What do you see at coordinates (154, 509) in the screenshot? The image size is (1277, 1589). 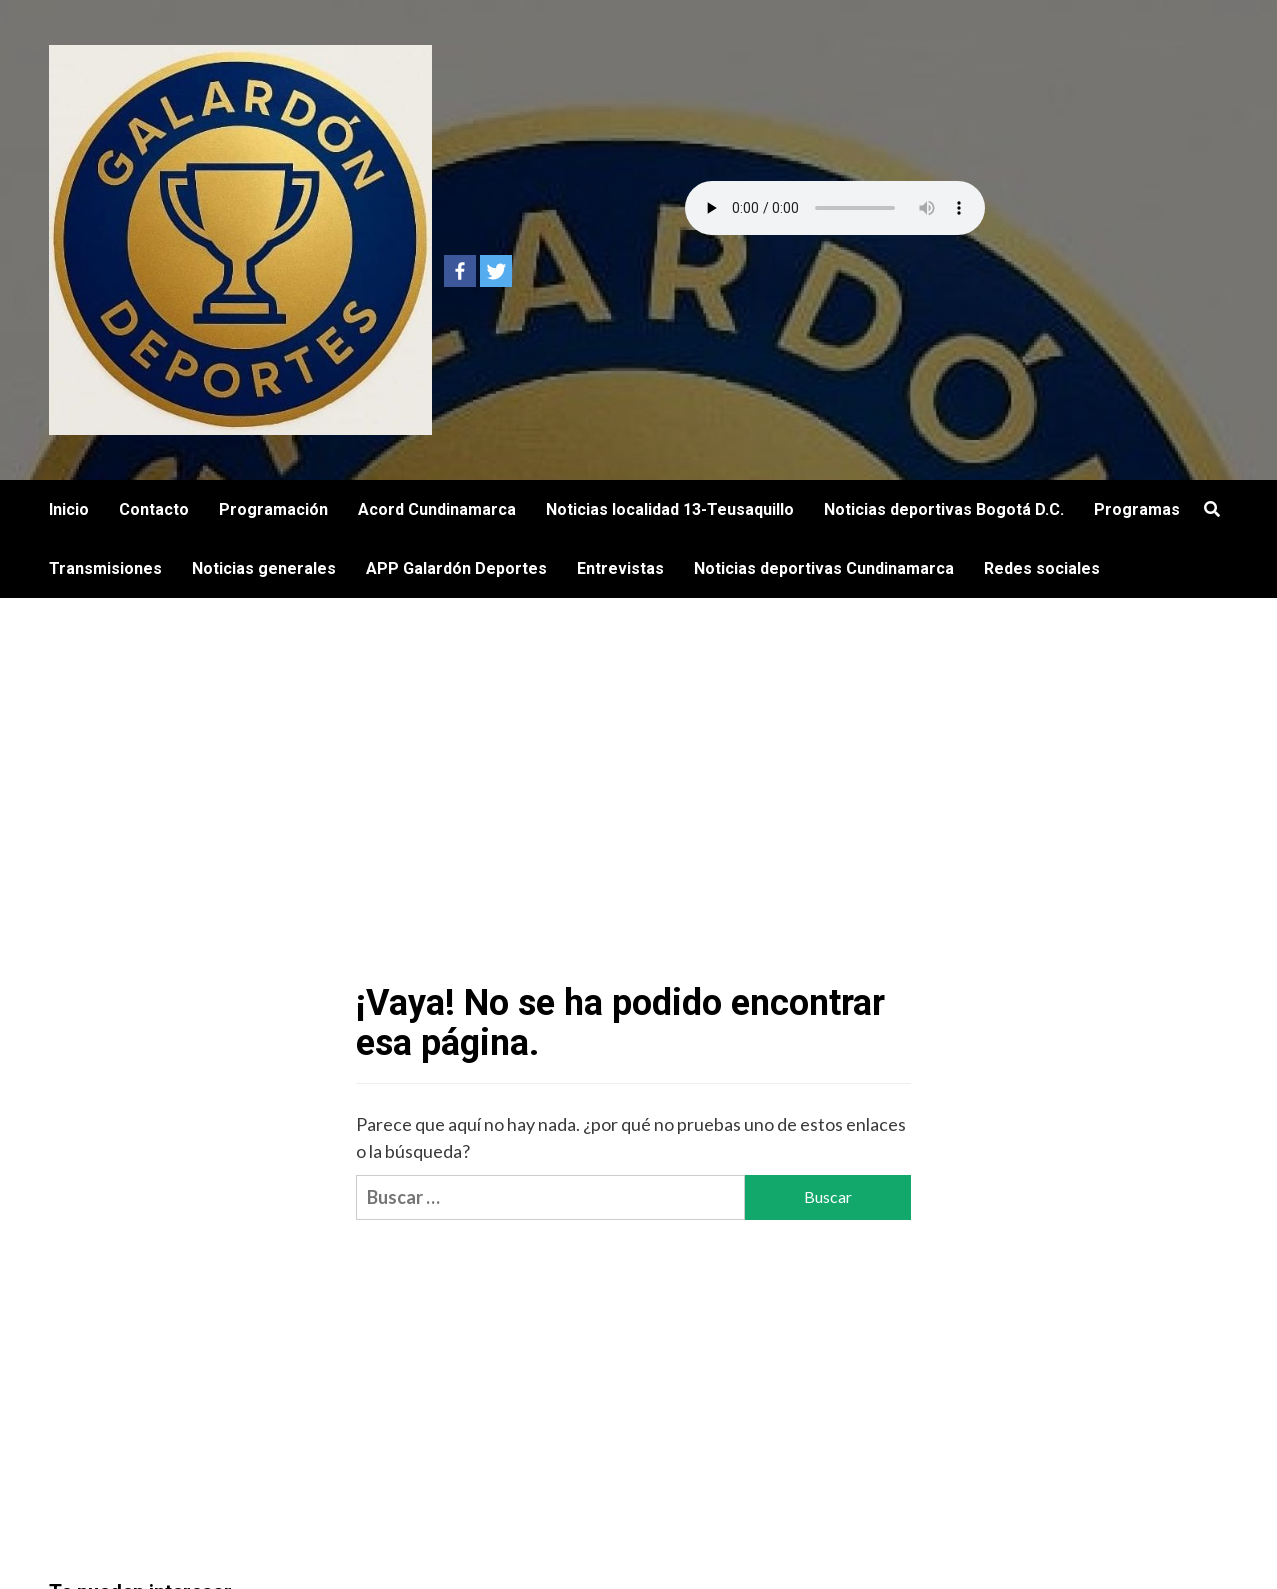 I see `Contacto` at bounding box center [154, 509].